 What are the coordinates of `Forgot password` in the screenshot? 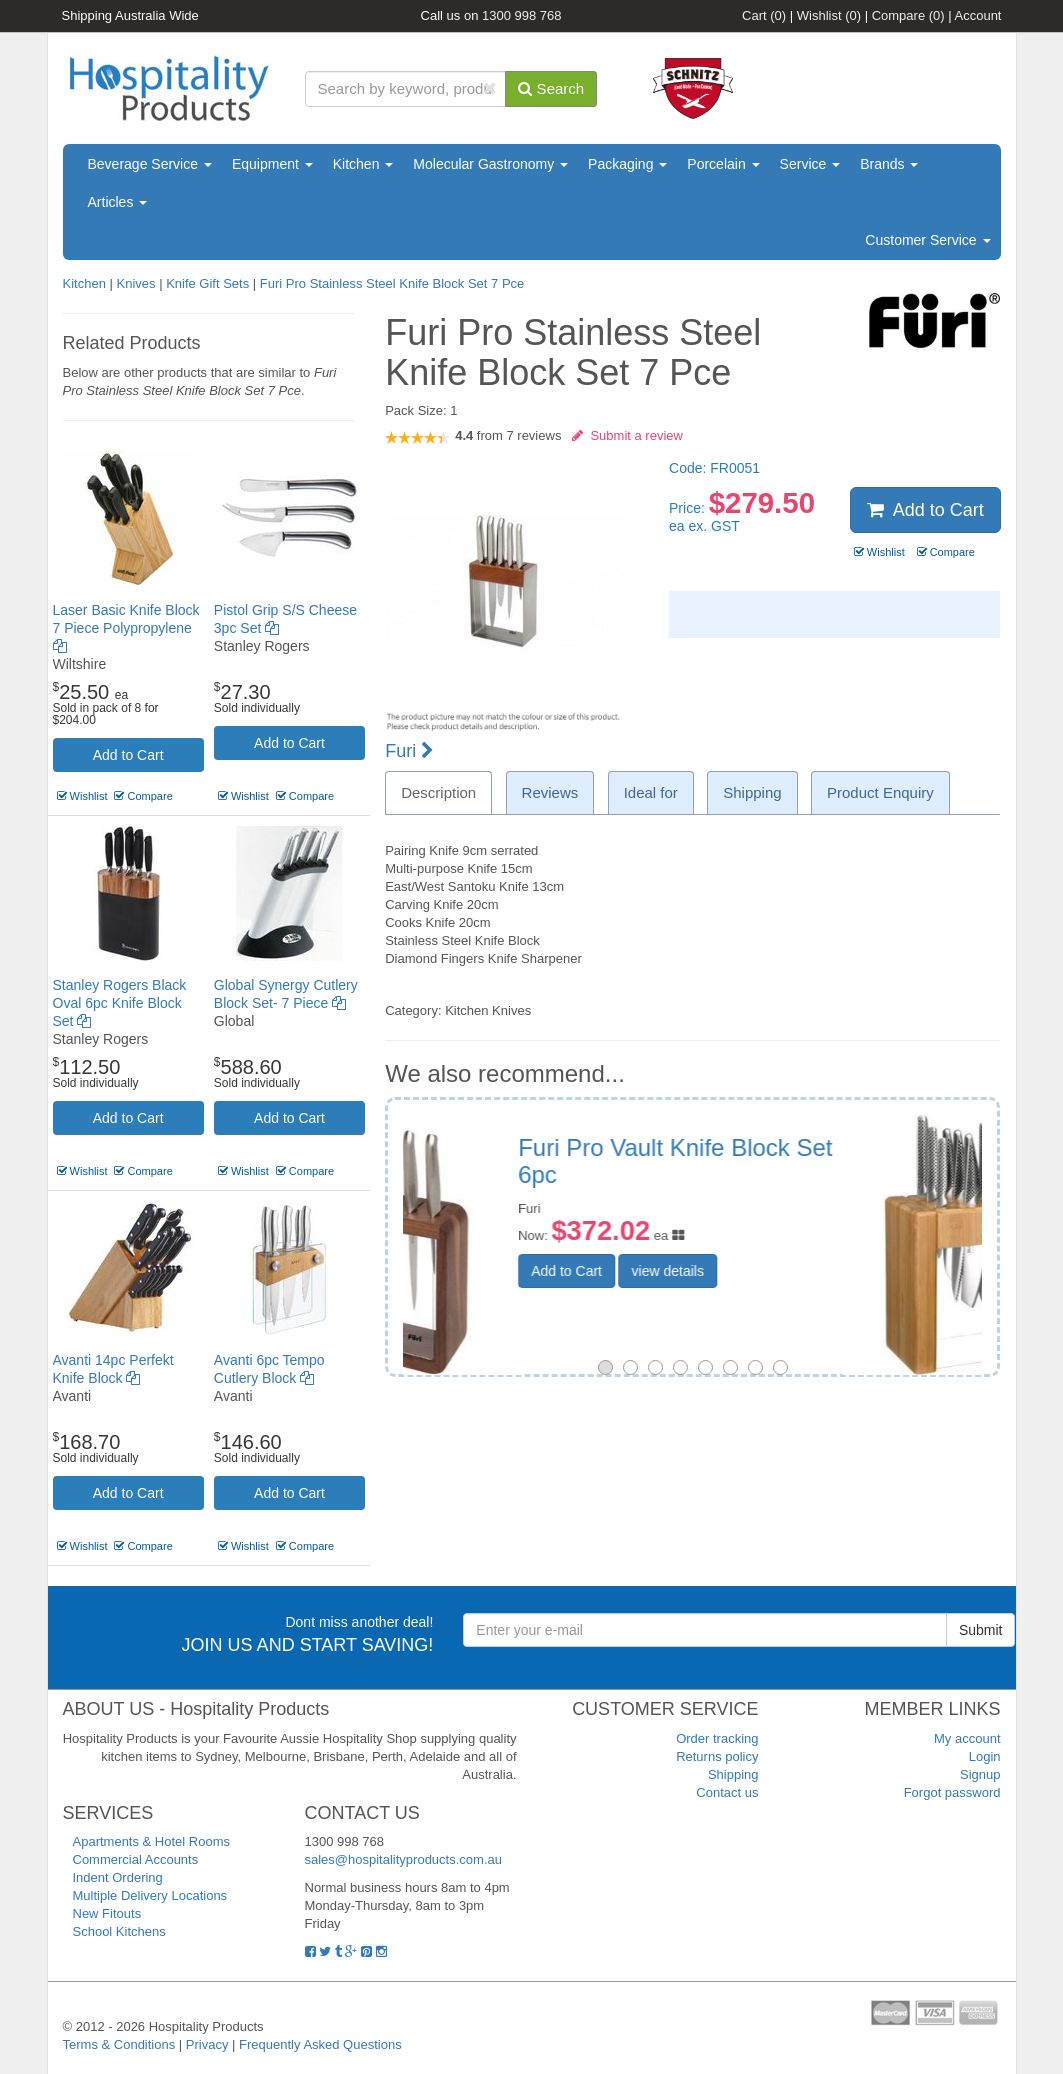 It's located at (952, 1792).